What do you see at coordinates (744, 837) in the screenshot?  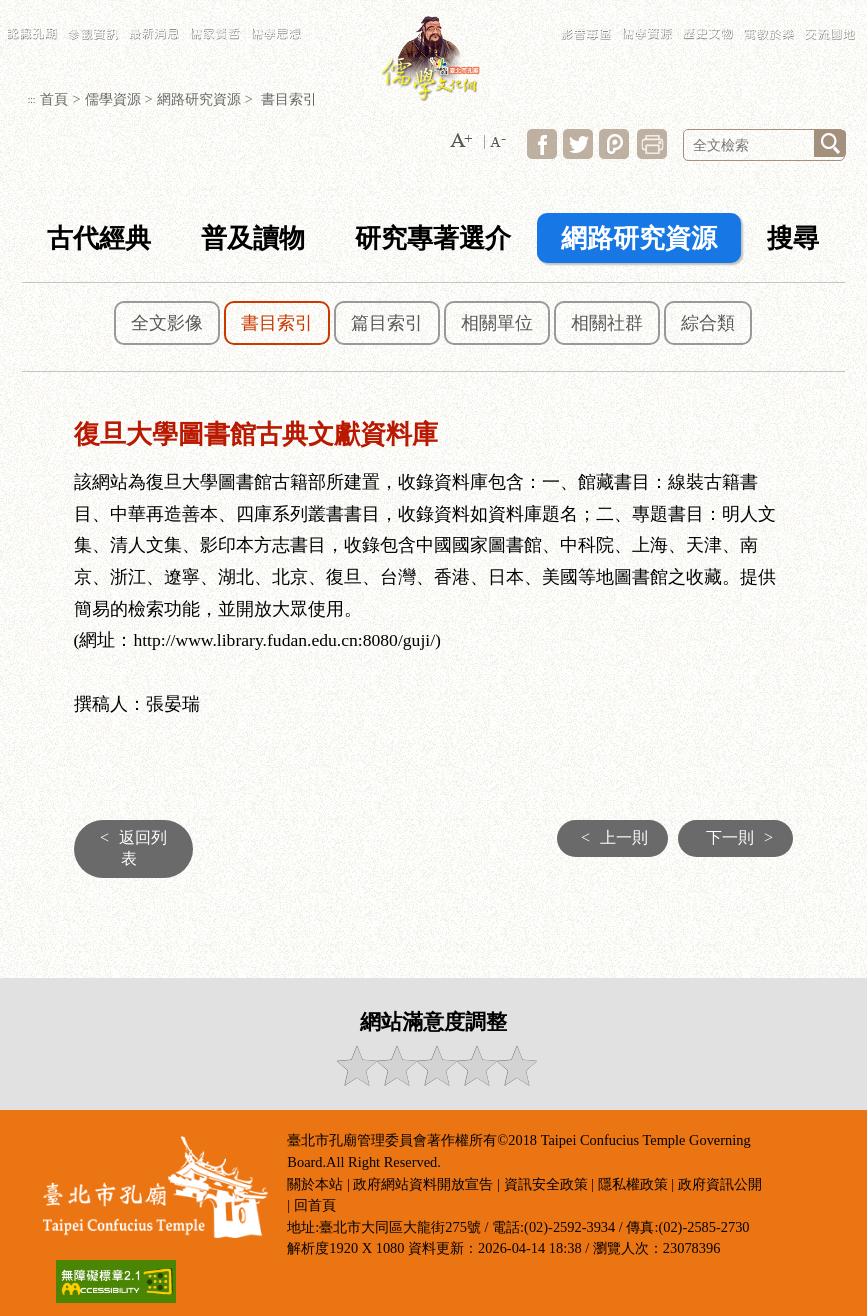 I see `下一則` at bounding box center [744, 837].